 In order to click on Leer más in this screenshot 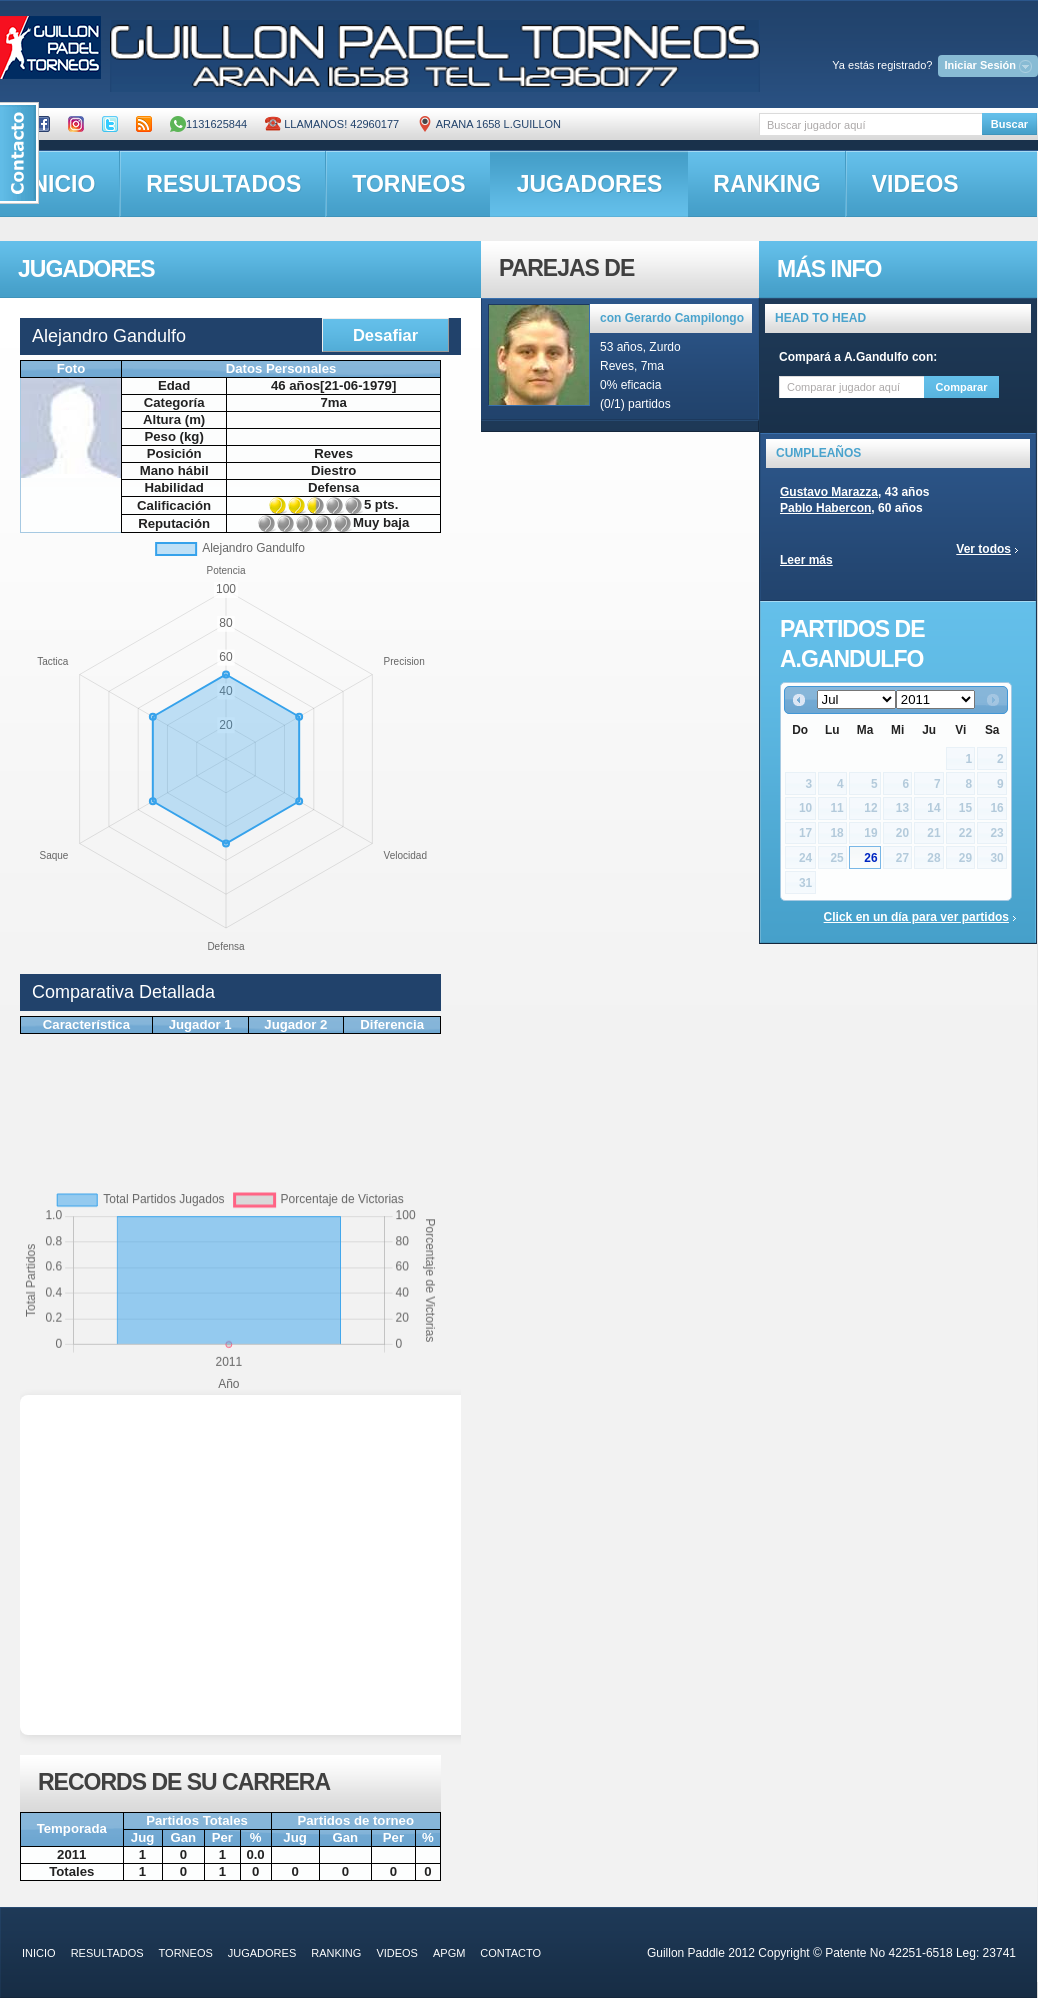, I will do `click(806, 560)`.